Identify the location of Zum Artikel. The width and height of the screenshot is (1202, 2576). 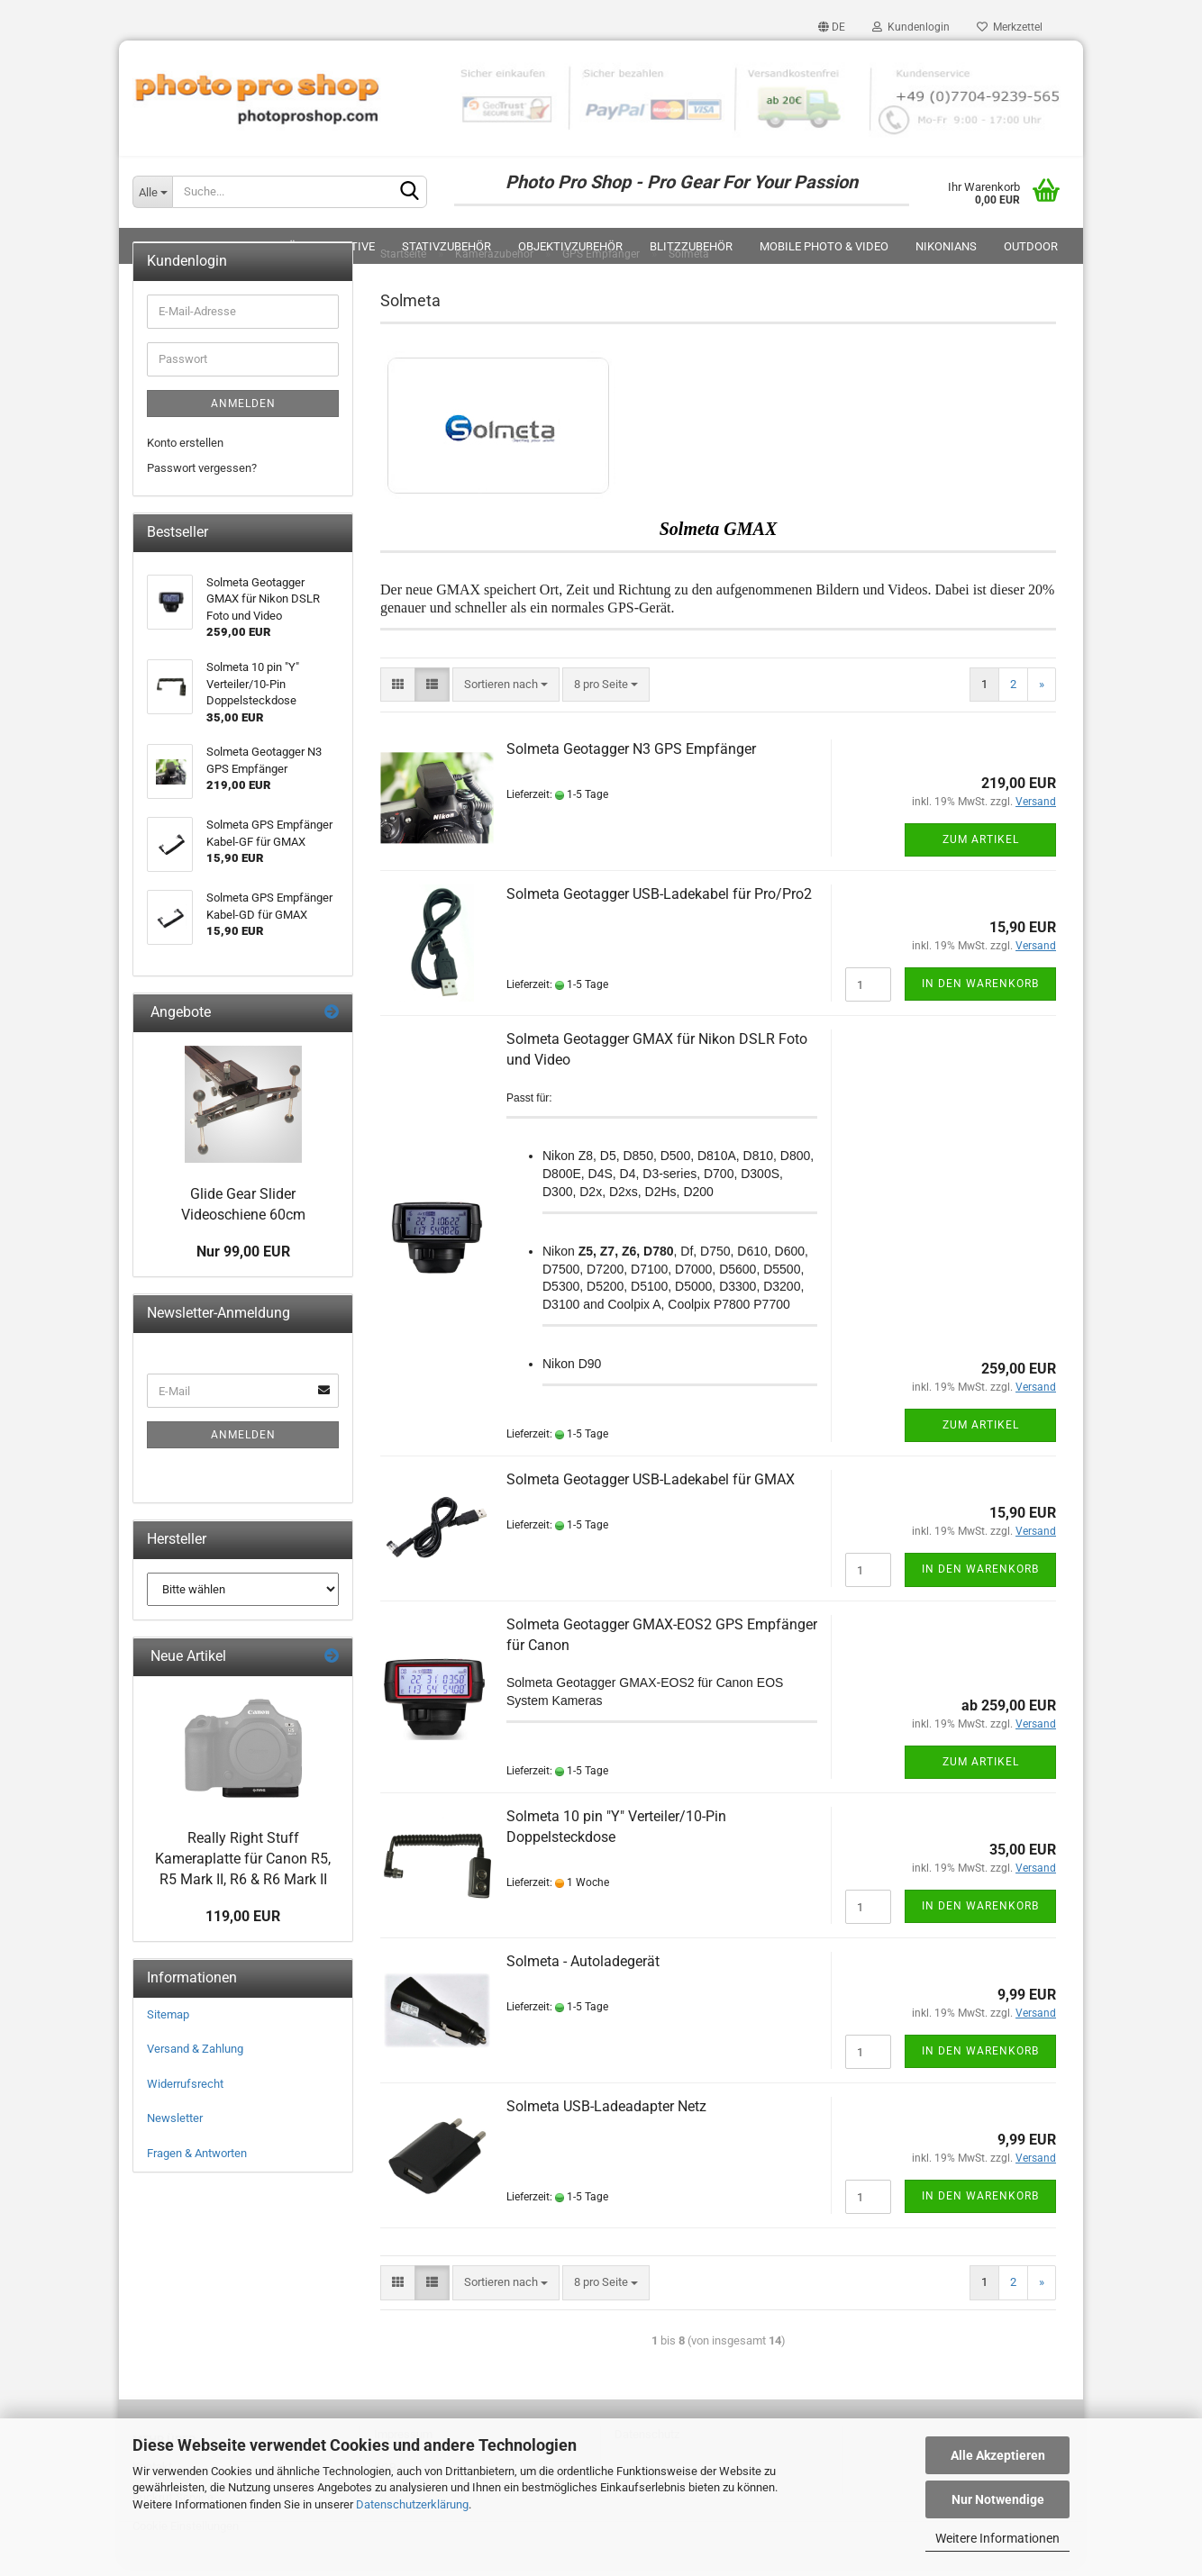
(980, 848).